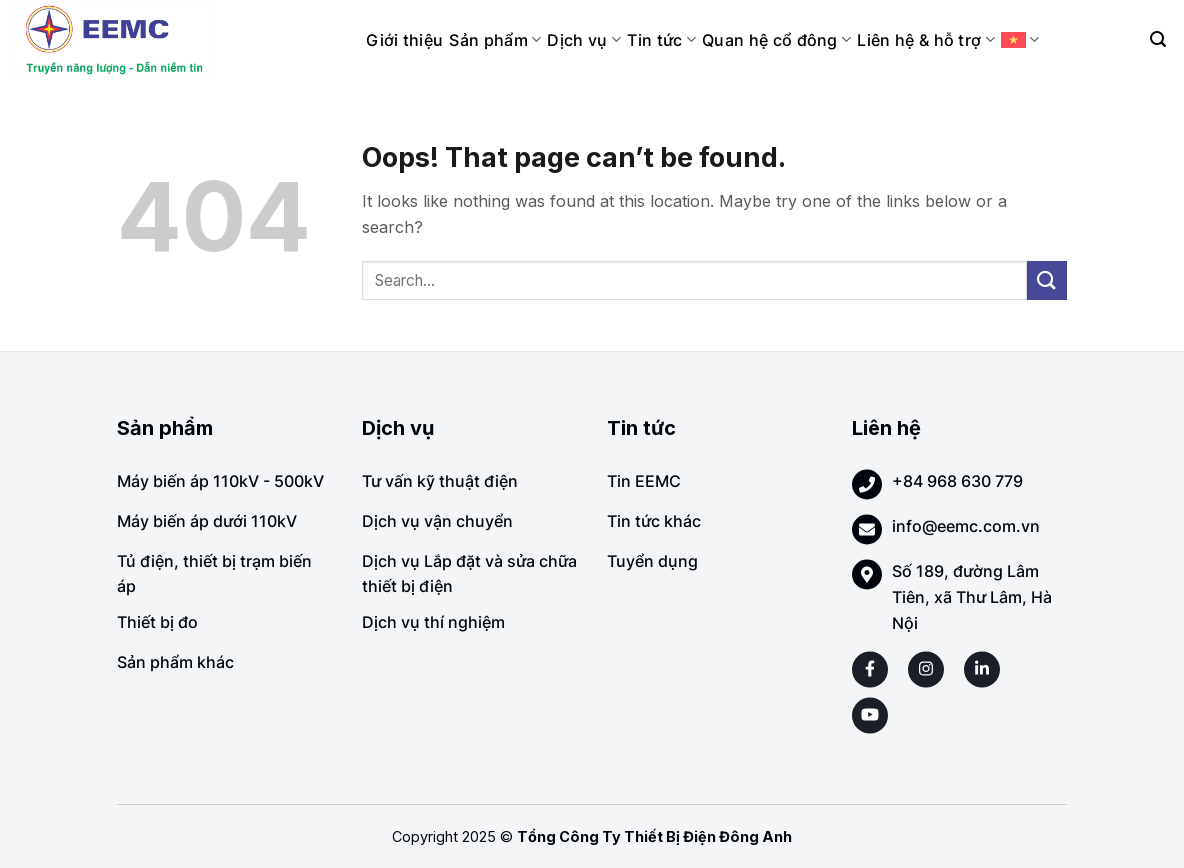  Describe the element at coordinates (1158, 39) in the screenshot. I see `[Search]` at that location.